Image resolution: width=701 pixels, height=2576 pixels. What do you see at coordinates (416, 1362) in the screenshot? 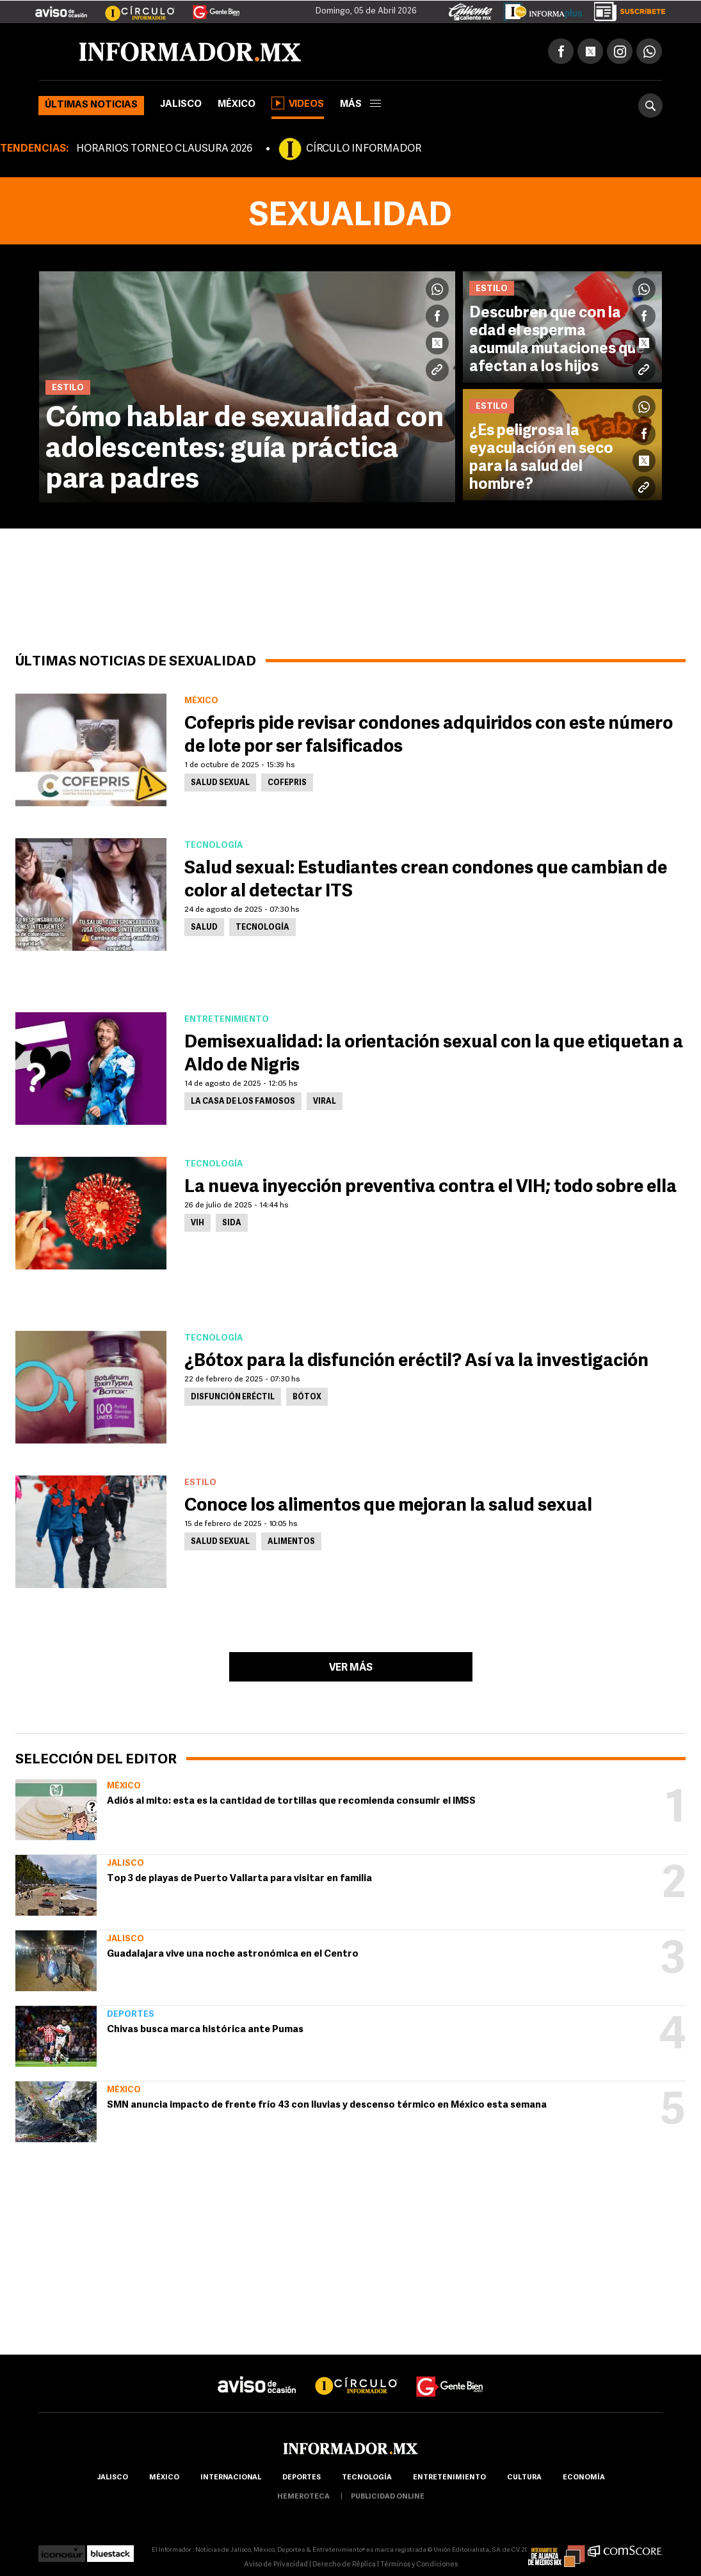
I see `¿Bótox para la disfunción eréctil? Así va la investigación` at bounding box center [416, 1362].